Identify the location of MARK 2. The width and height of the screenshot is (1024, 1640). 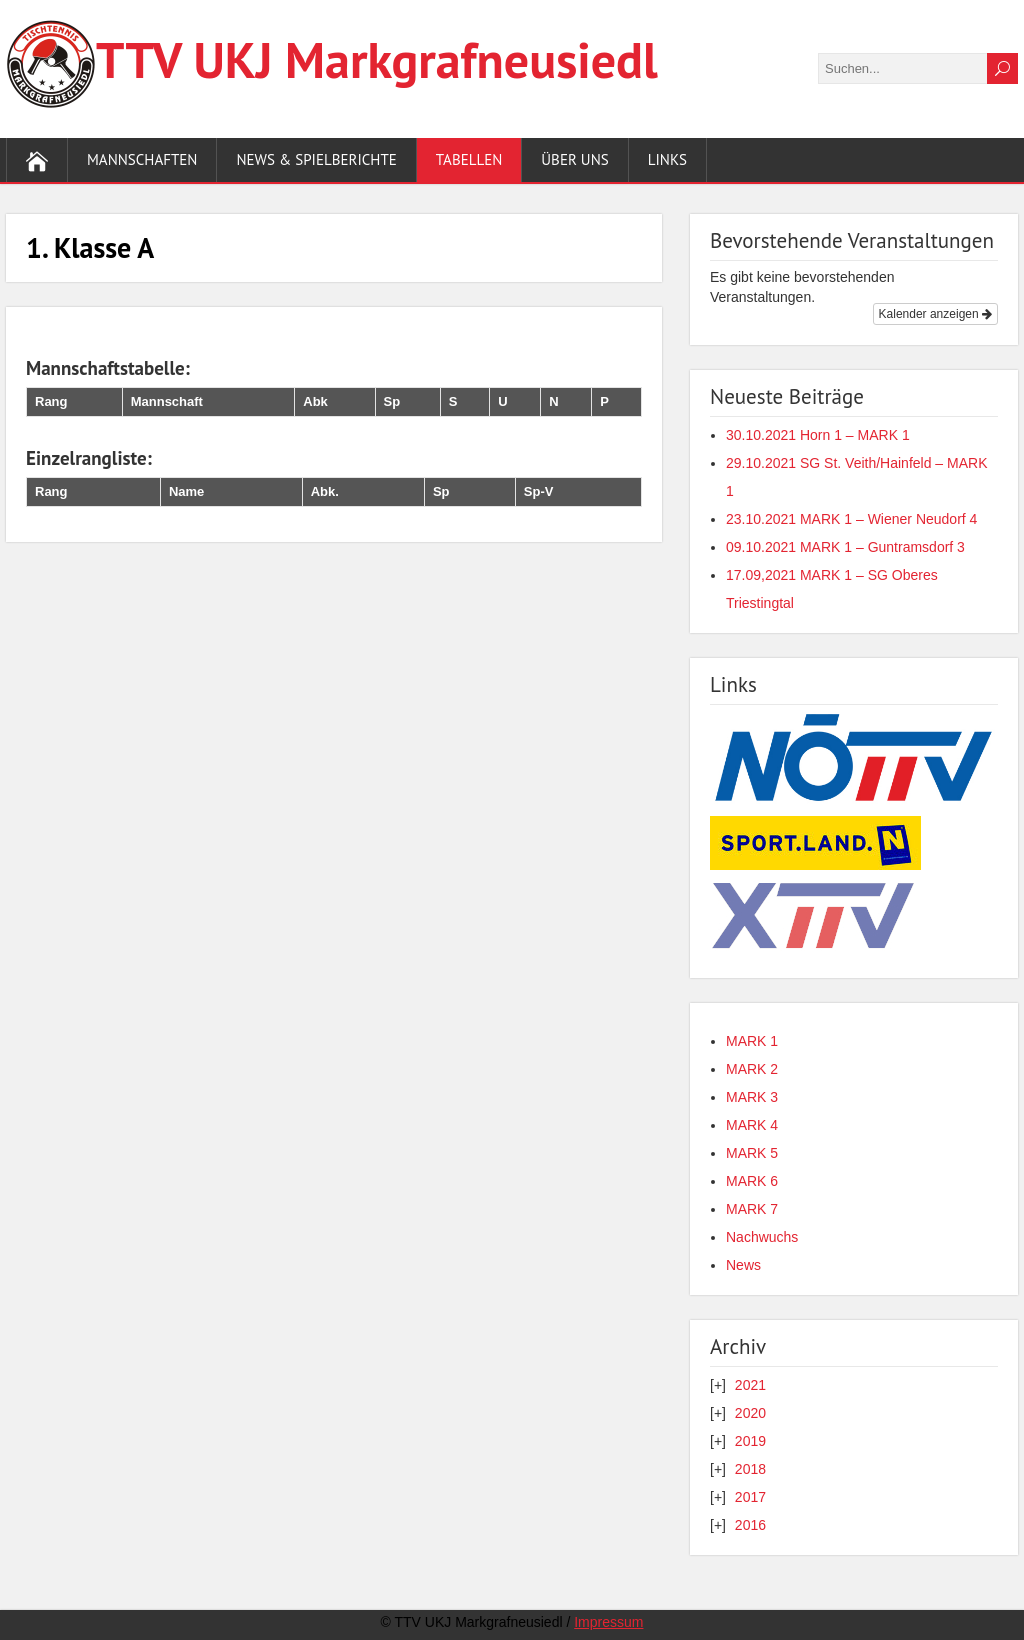
(752, 1069).